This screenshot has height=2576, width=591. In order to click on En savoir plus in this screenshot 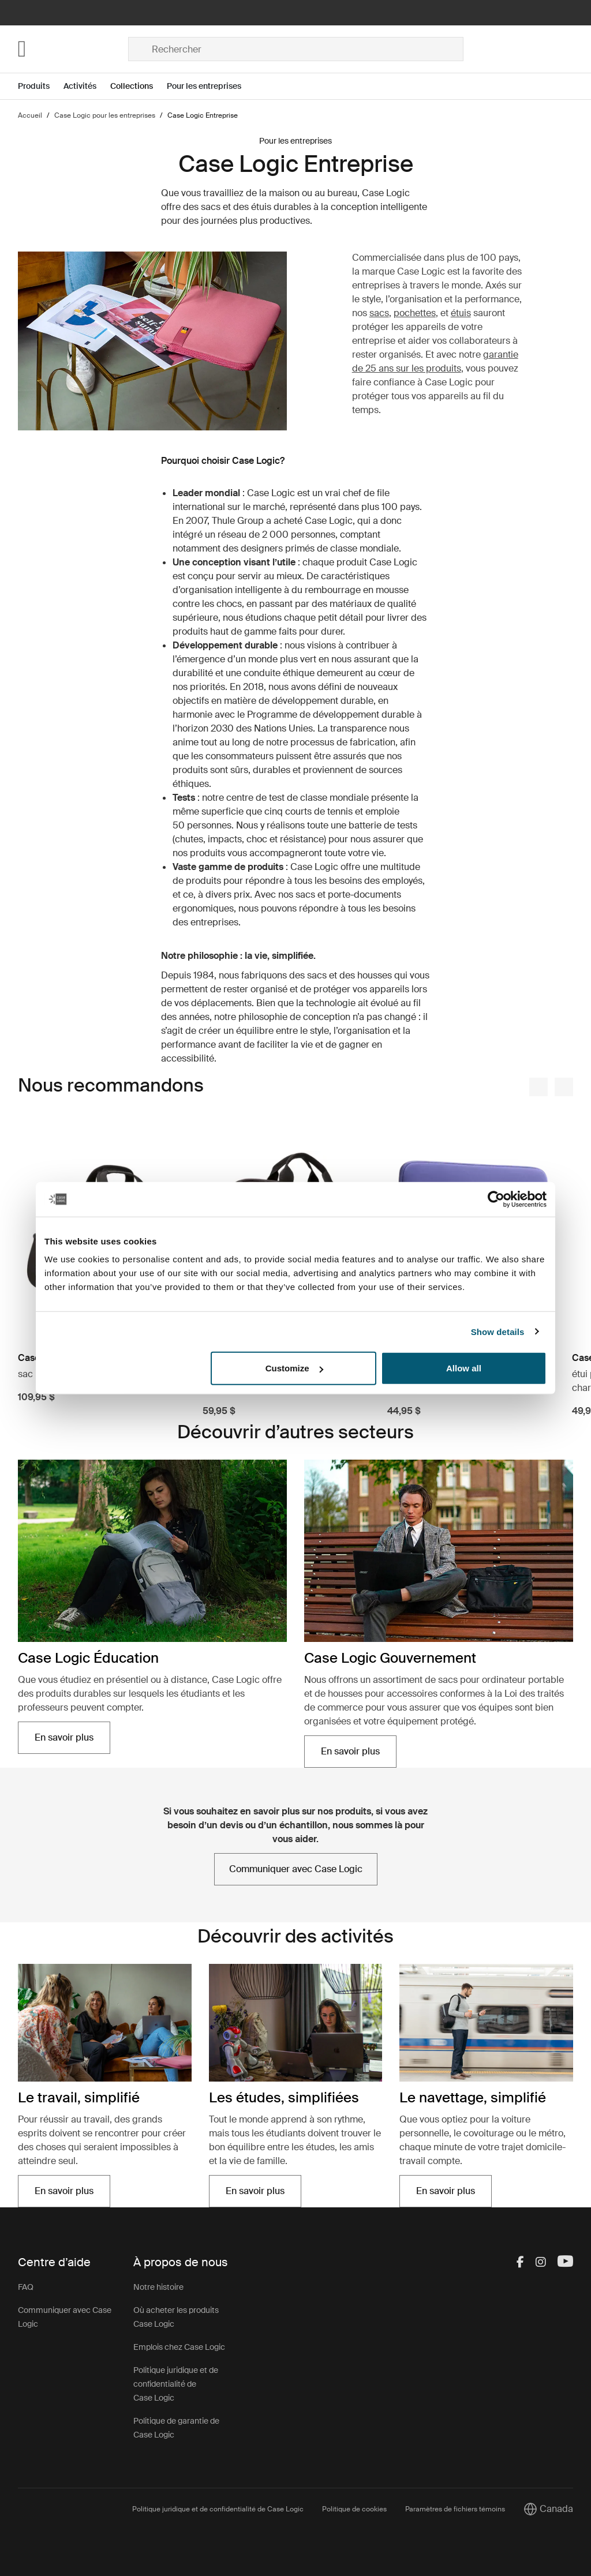, I will do `click(64, 1737)`.